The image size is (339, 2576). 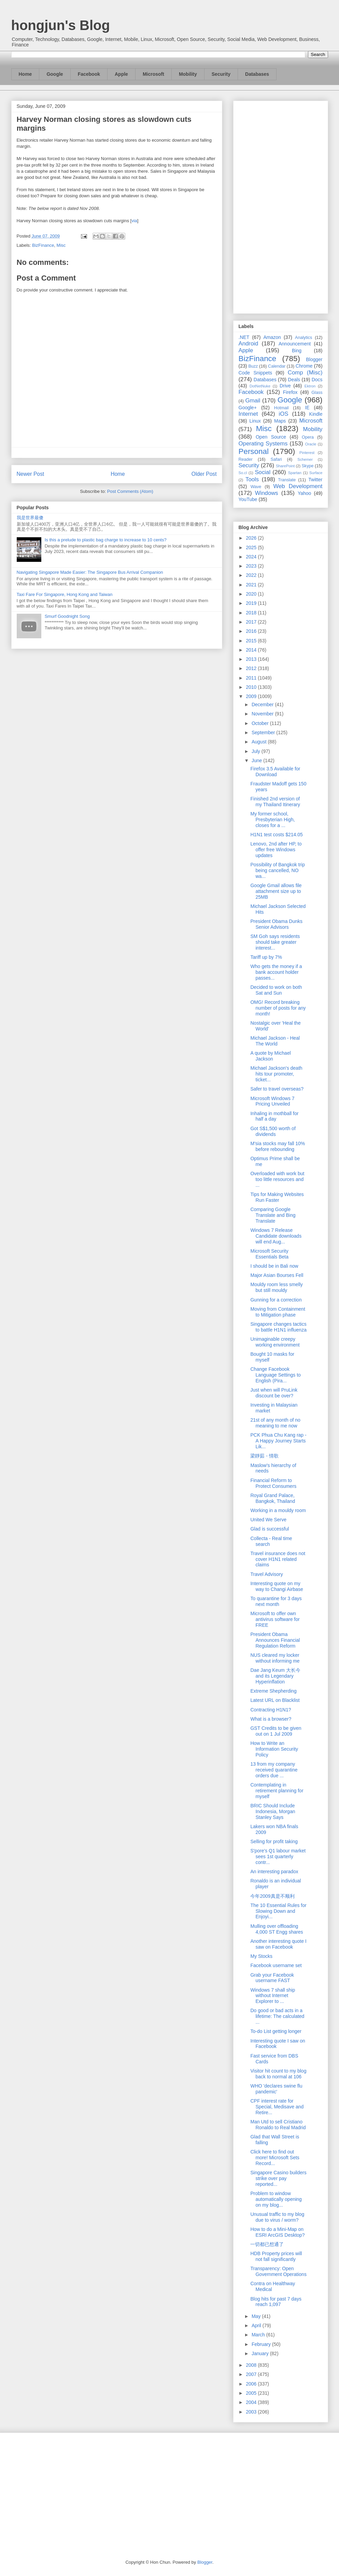 What do you see at coordinates (262, 472) in the screenshot?
I see `Social` at bounding box center [262, 472].